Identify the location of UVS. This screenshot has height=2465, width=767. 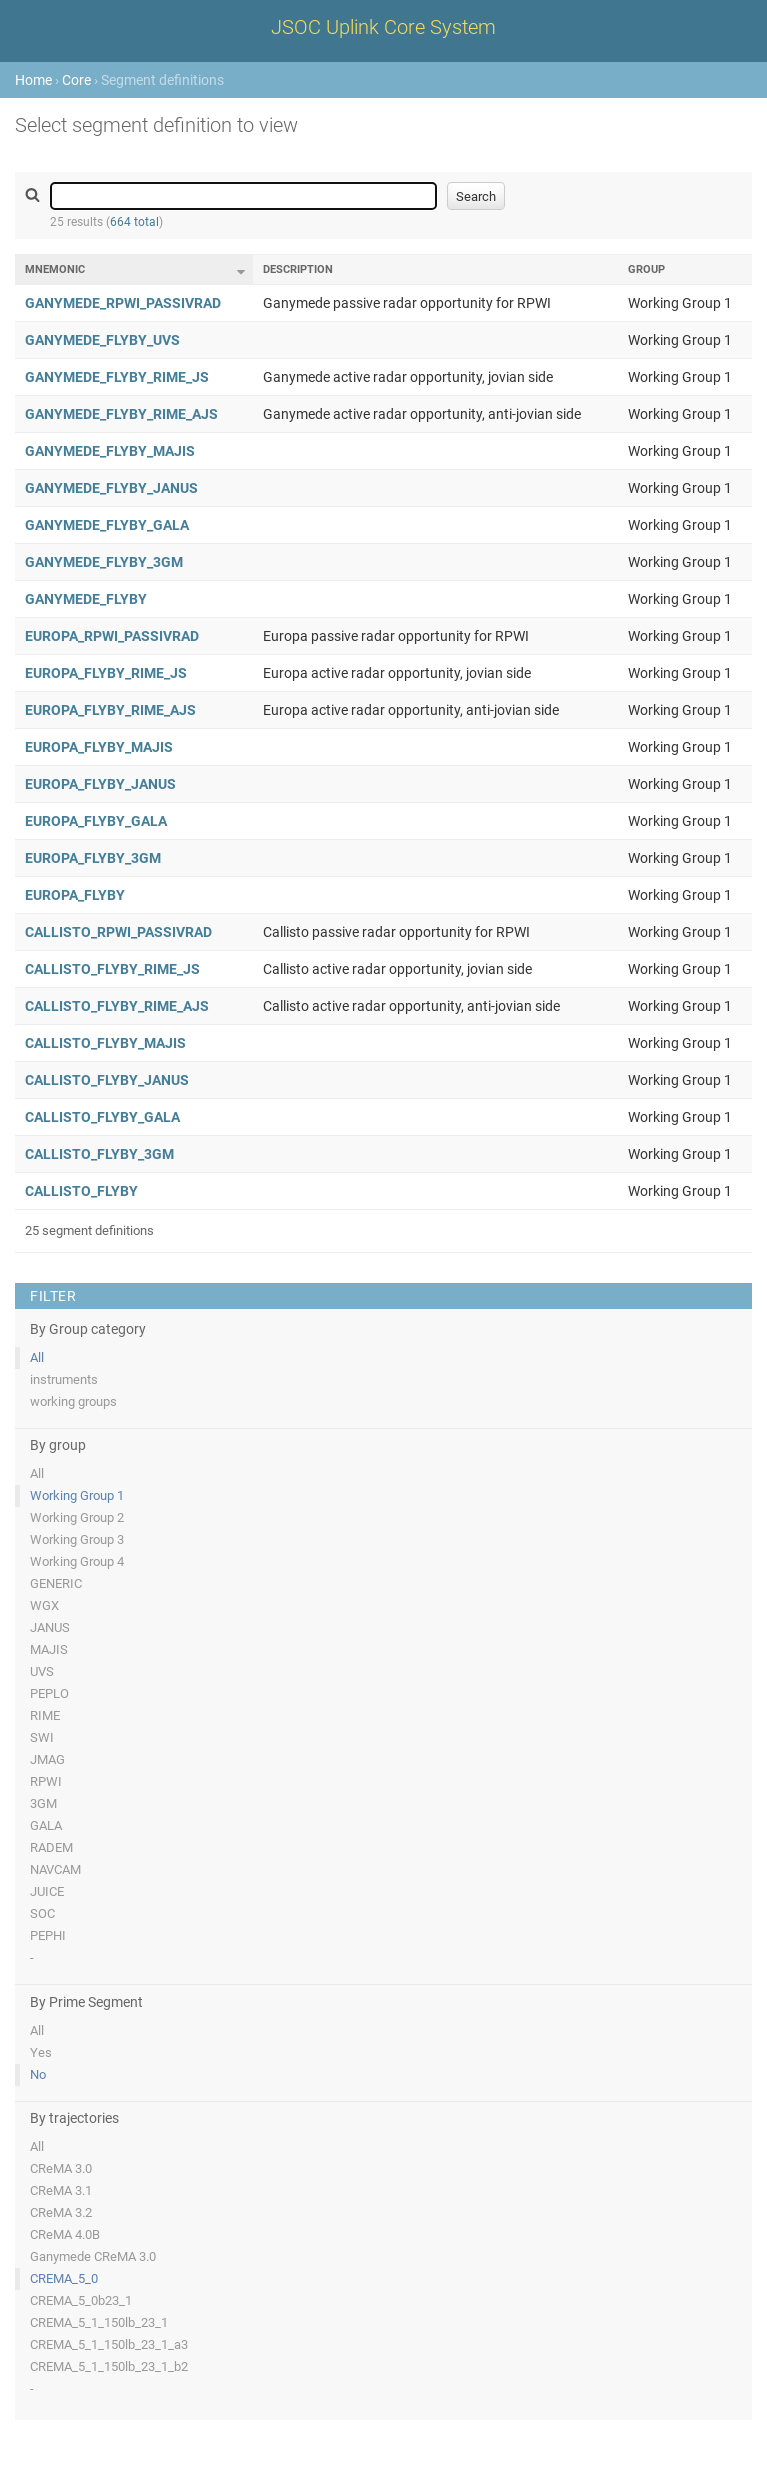
(42, 1671).